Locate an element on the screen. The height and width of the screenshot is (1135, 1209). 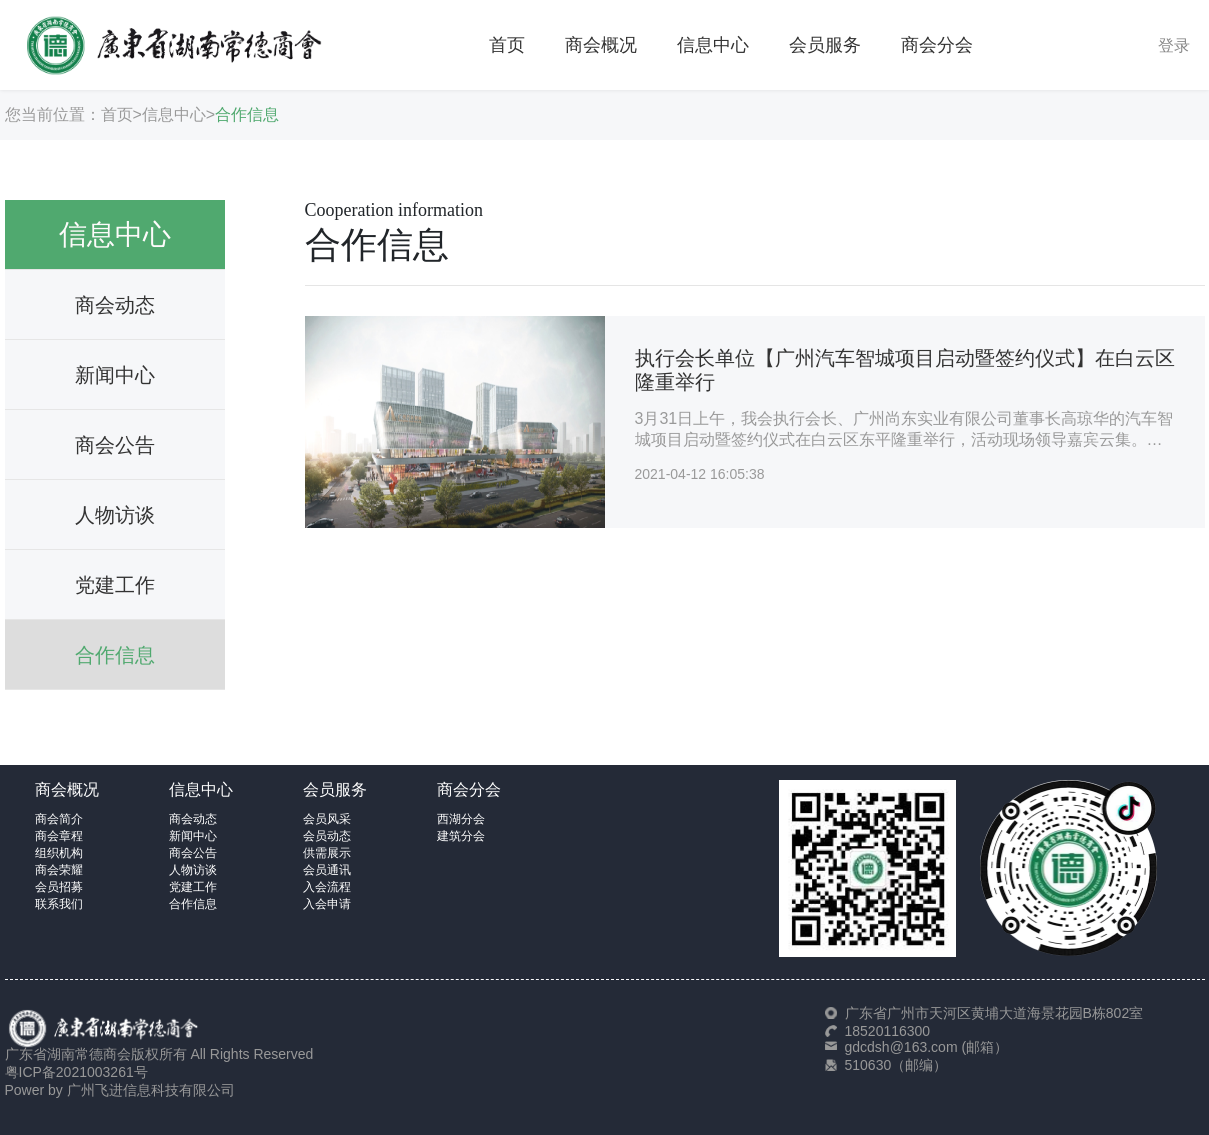
商会简介 is located at coordinates (59, 819).